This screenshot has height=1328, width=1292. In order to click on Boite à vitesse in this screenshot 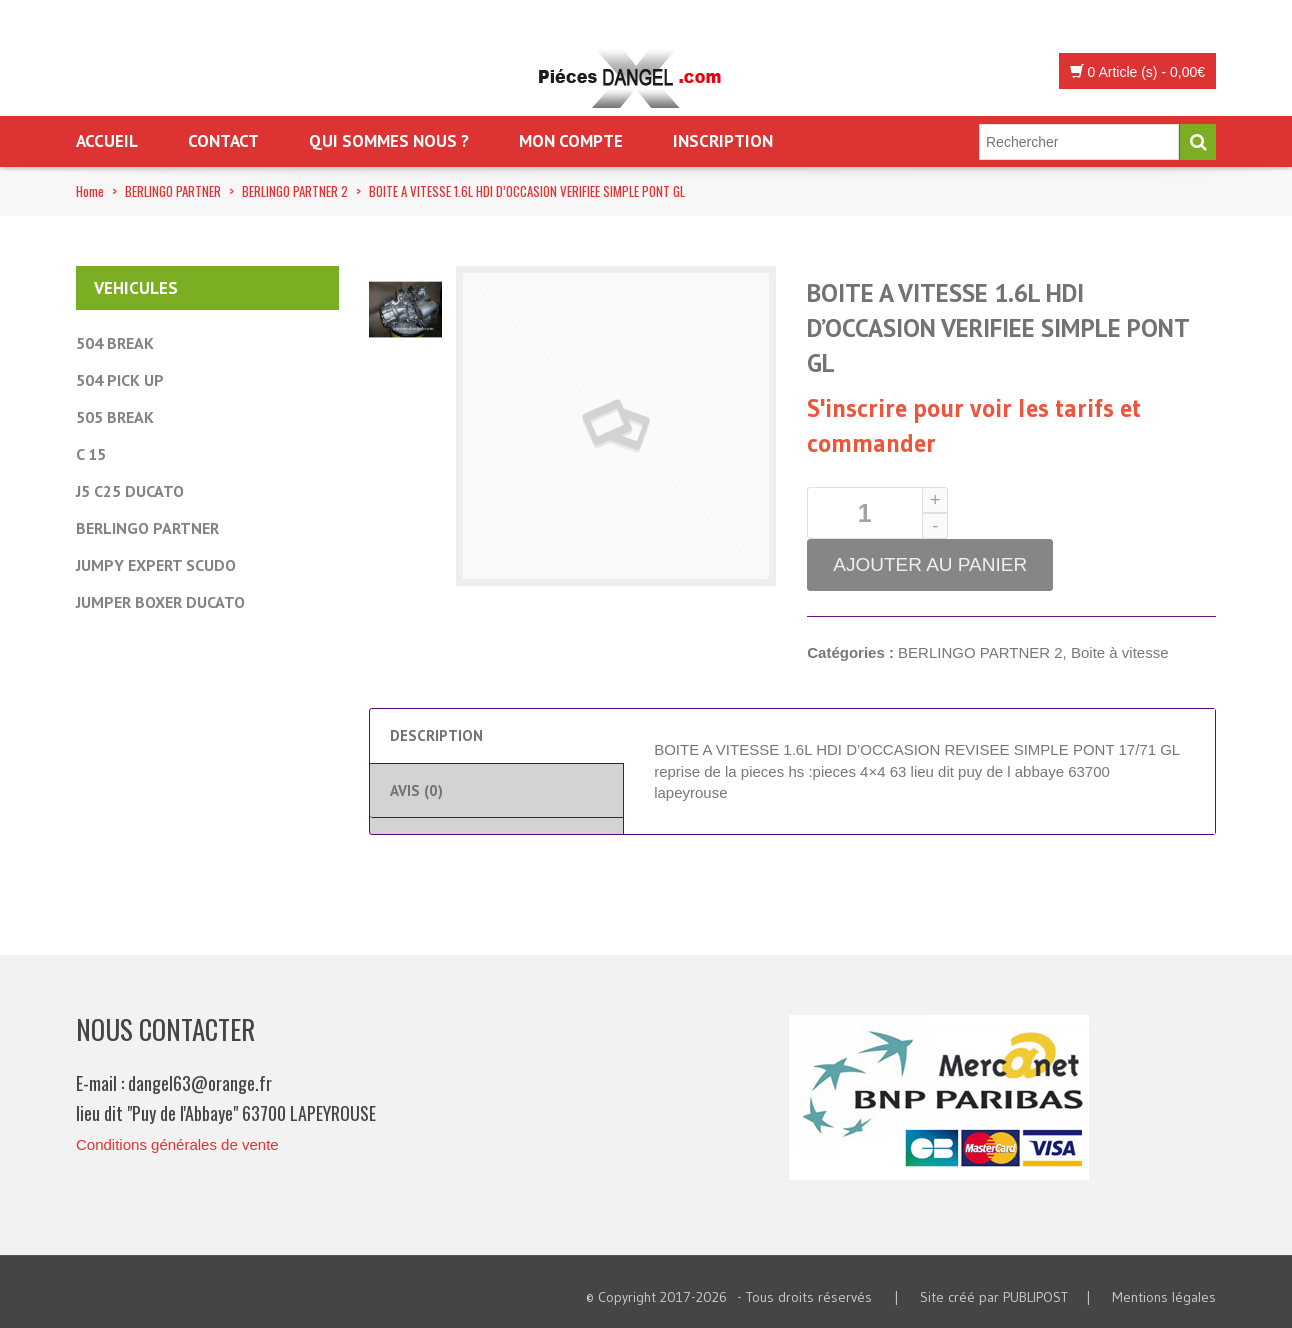, I will do `click(1120, 652)`.